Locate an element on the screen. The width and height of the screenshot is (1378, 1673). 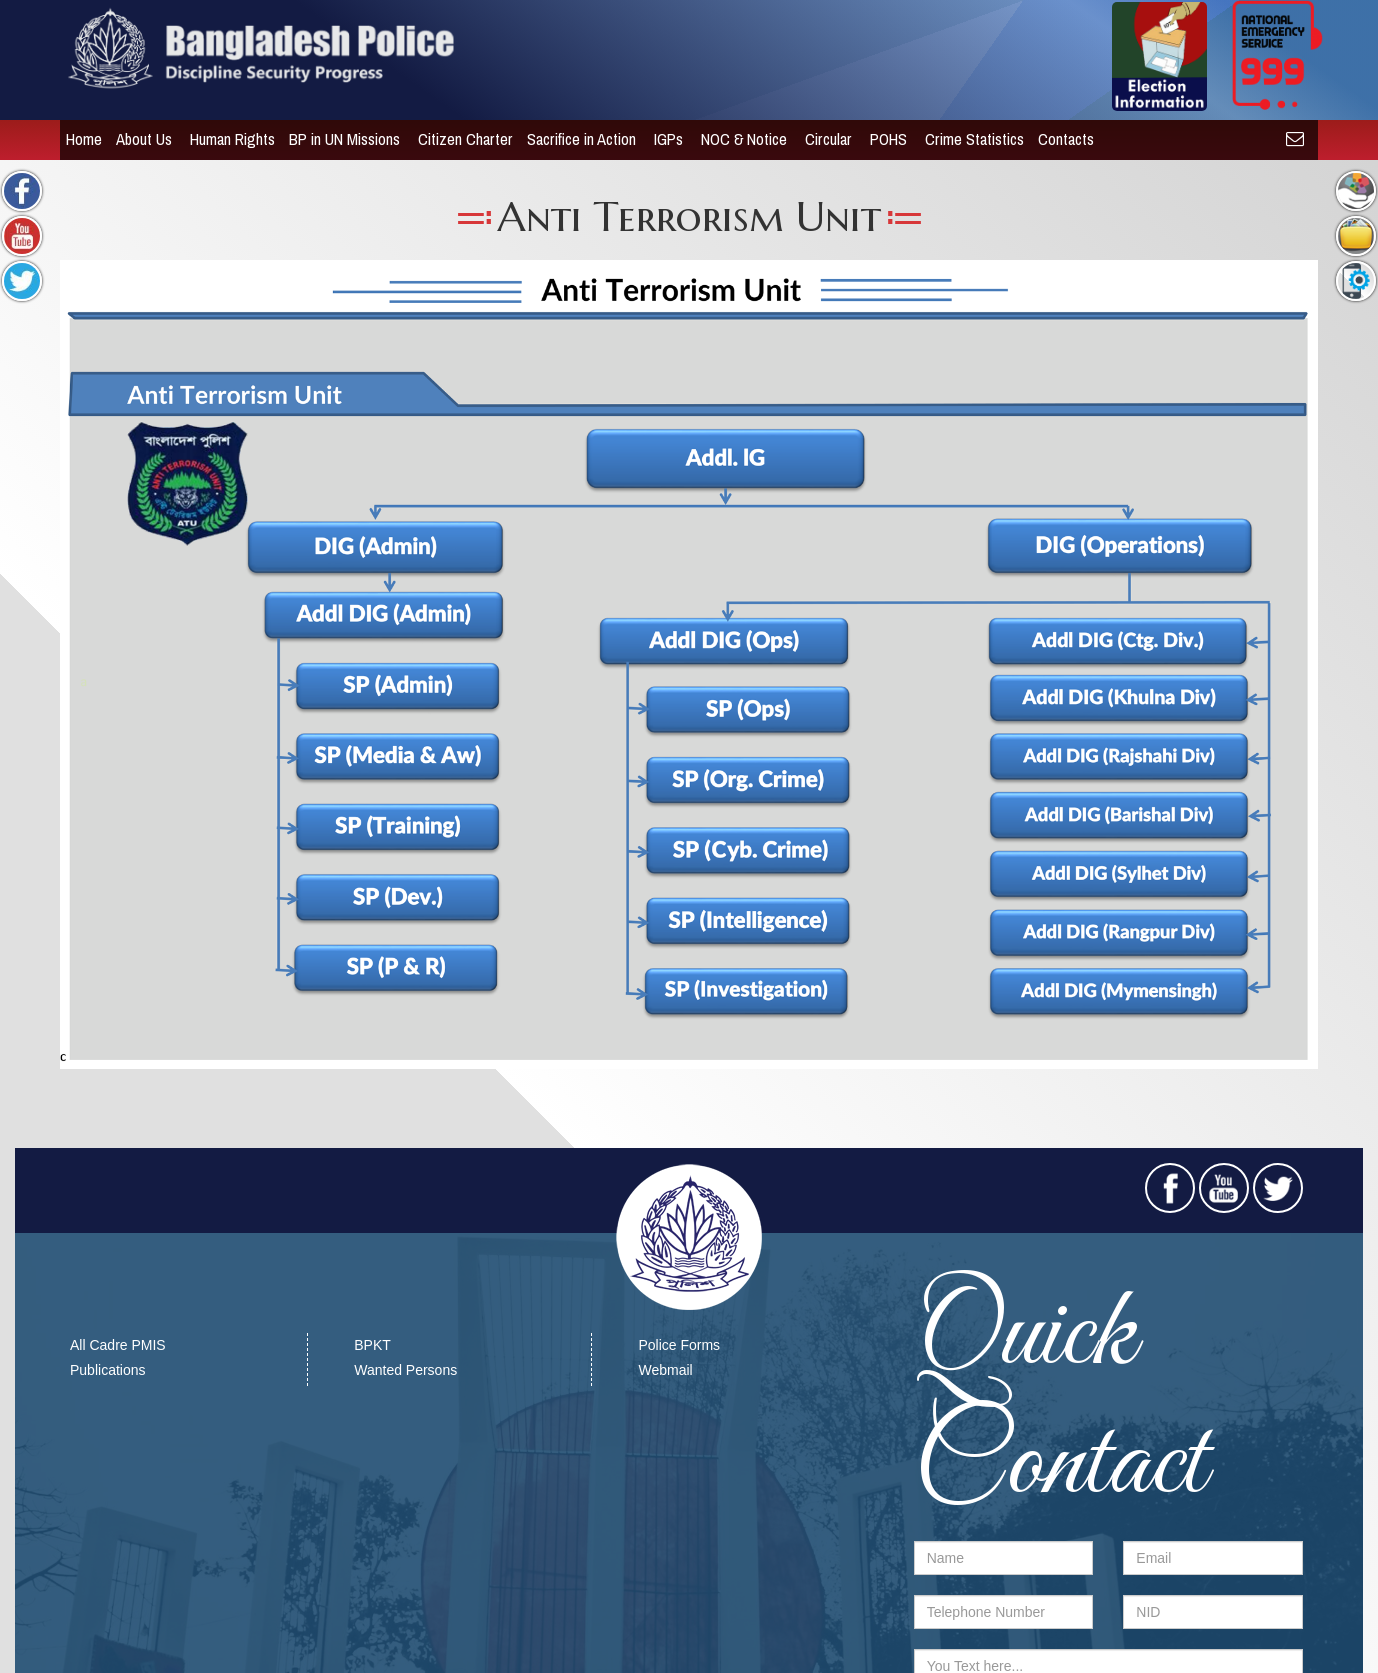
POHS is located at coordinates (884, 139).